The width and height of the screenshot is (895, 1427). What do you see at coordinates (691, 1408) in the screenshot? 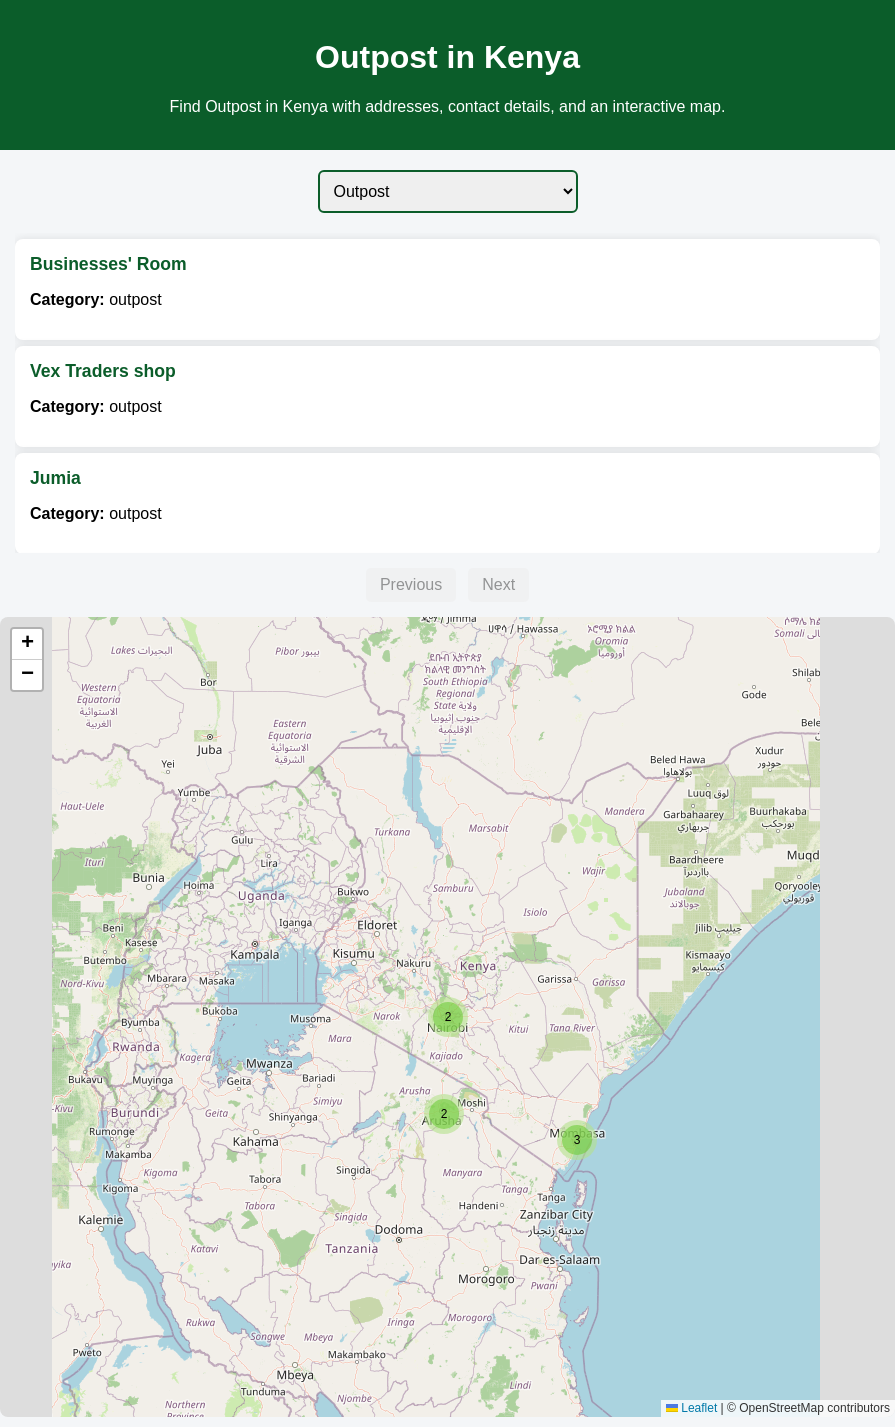
I see `Leaflet` at bounding box center [691, 1408].